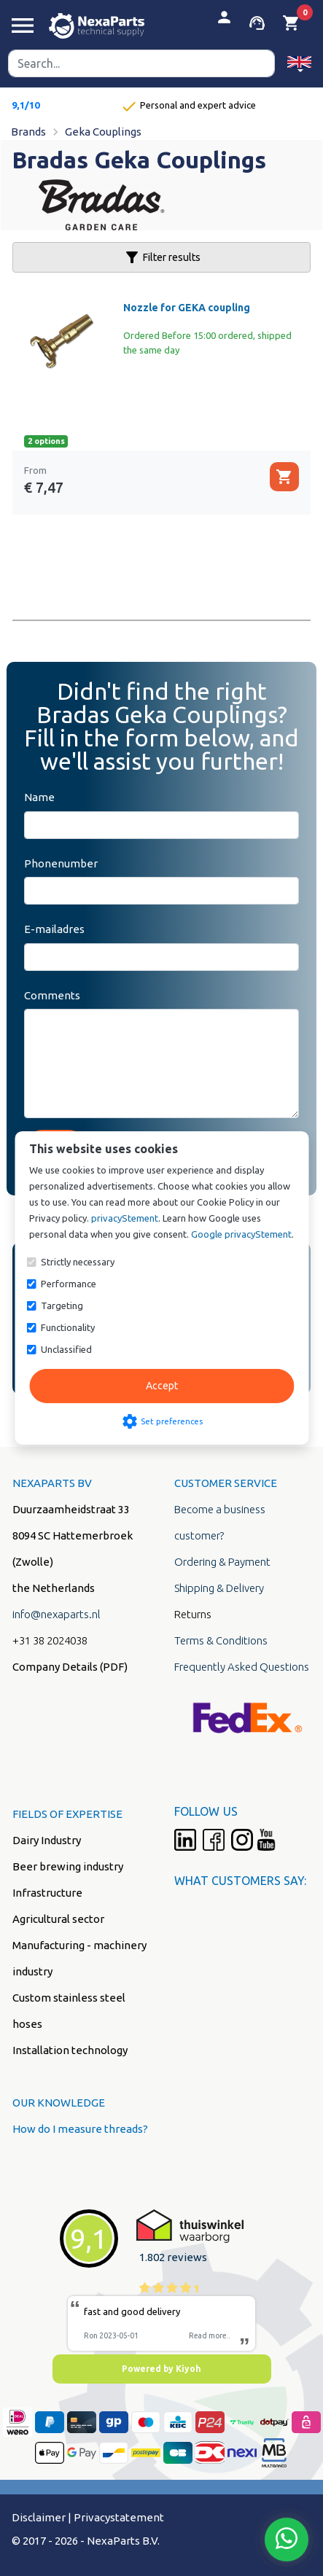 The width and height of the screenshot is (323, 2576). I want to click on Comments, so click(52, 995).